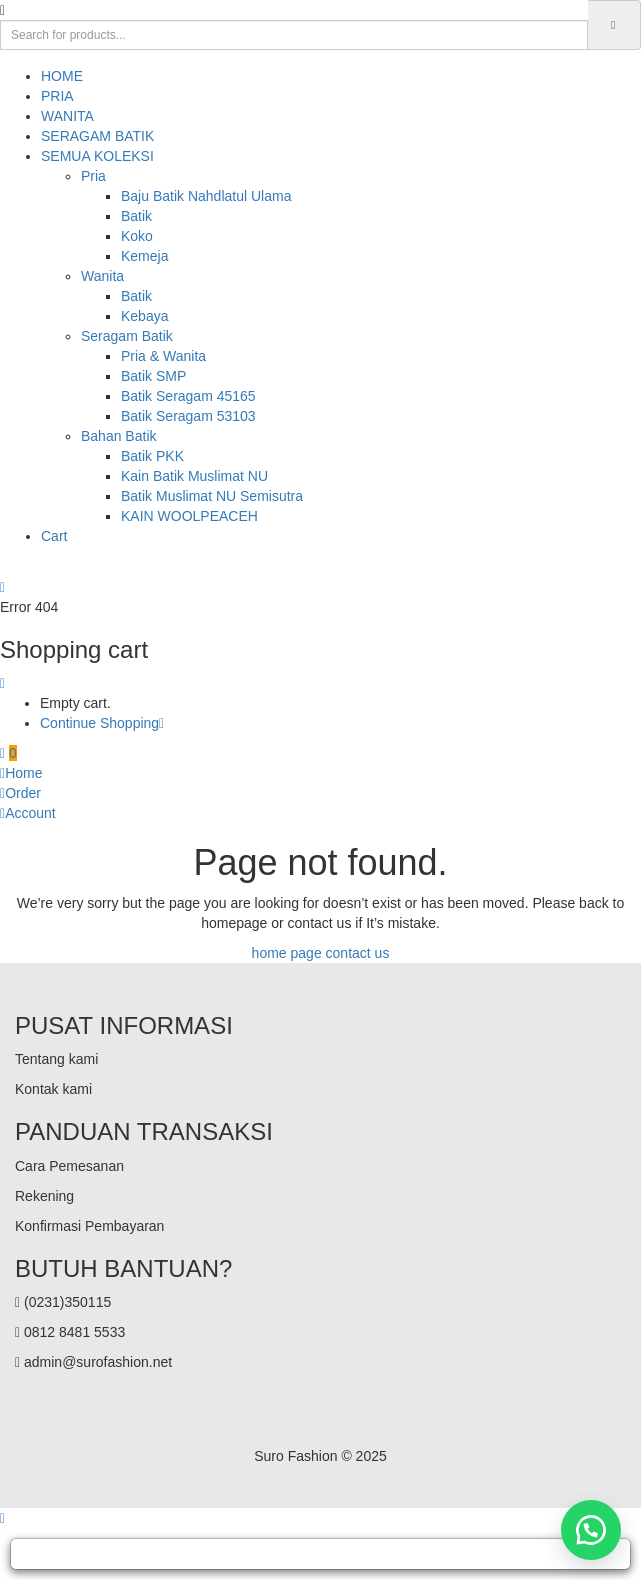 This screenshot has width=641, height=1580. I want to click on Cart, so click(54, 536).